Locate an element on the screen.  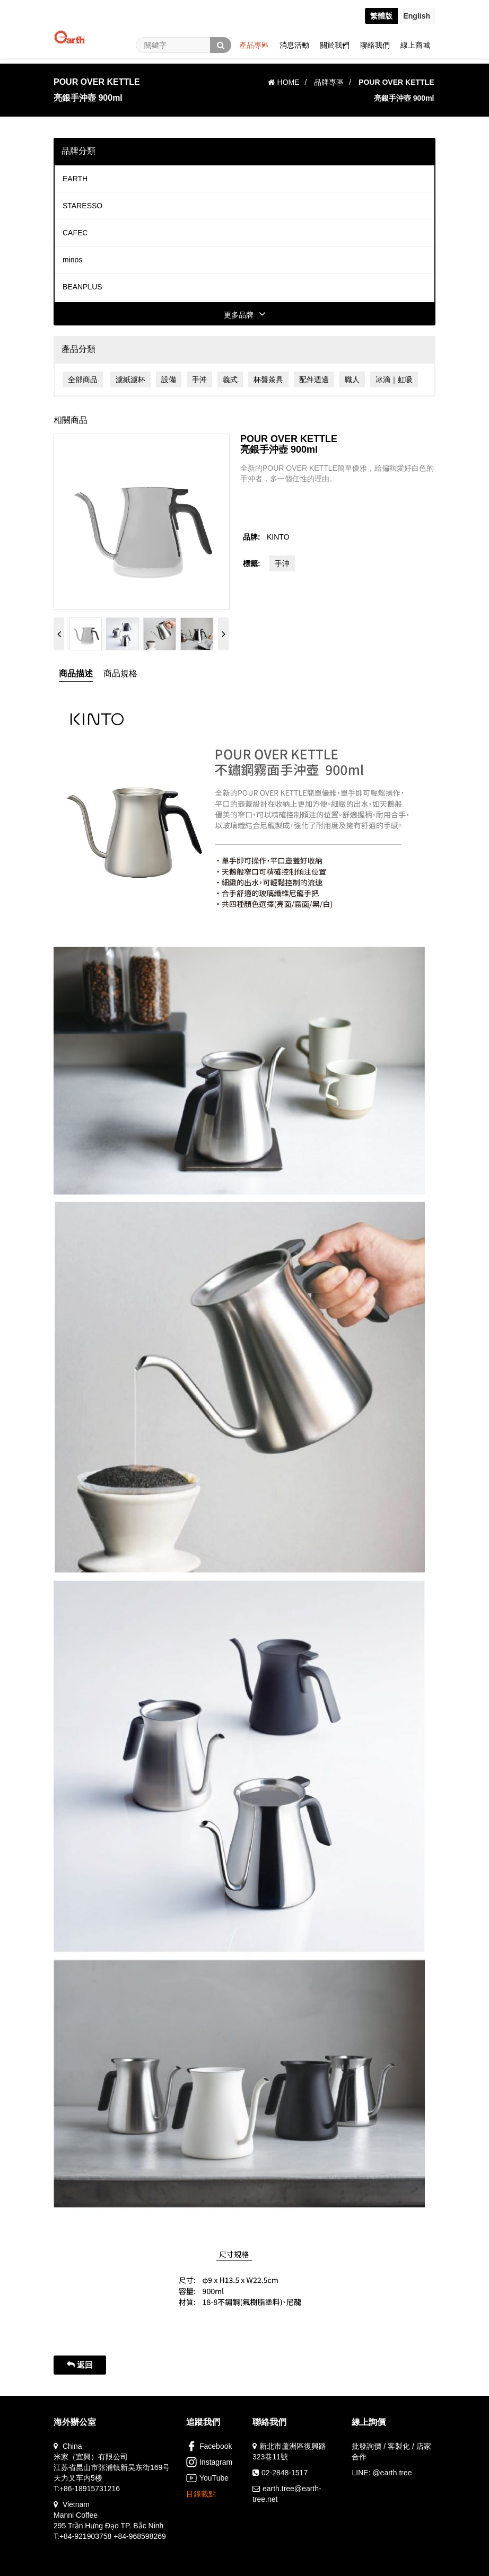
更多品牌 is located at coordinates (245, 315).